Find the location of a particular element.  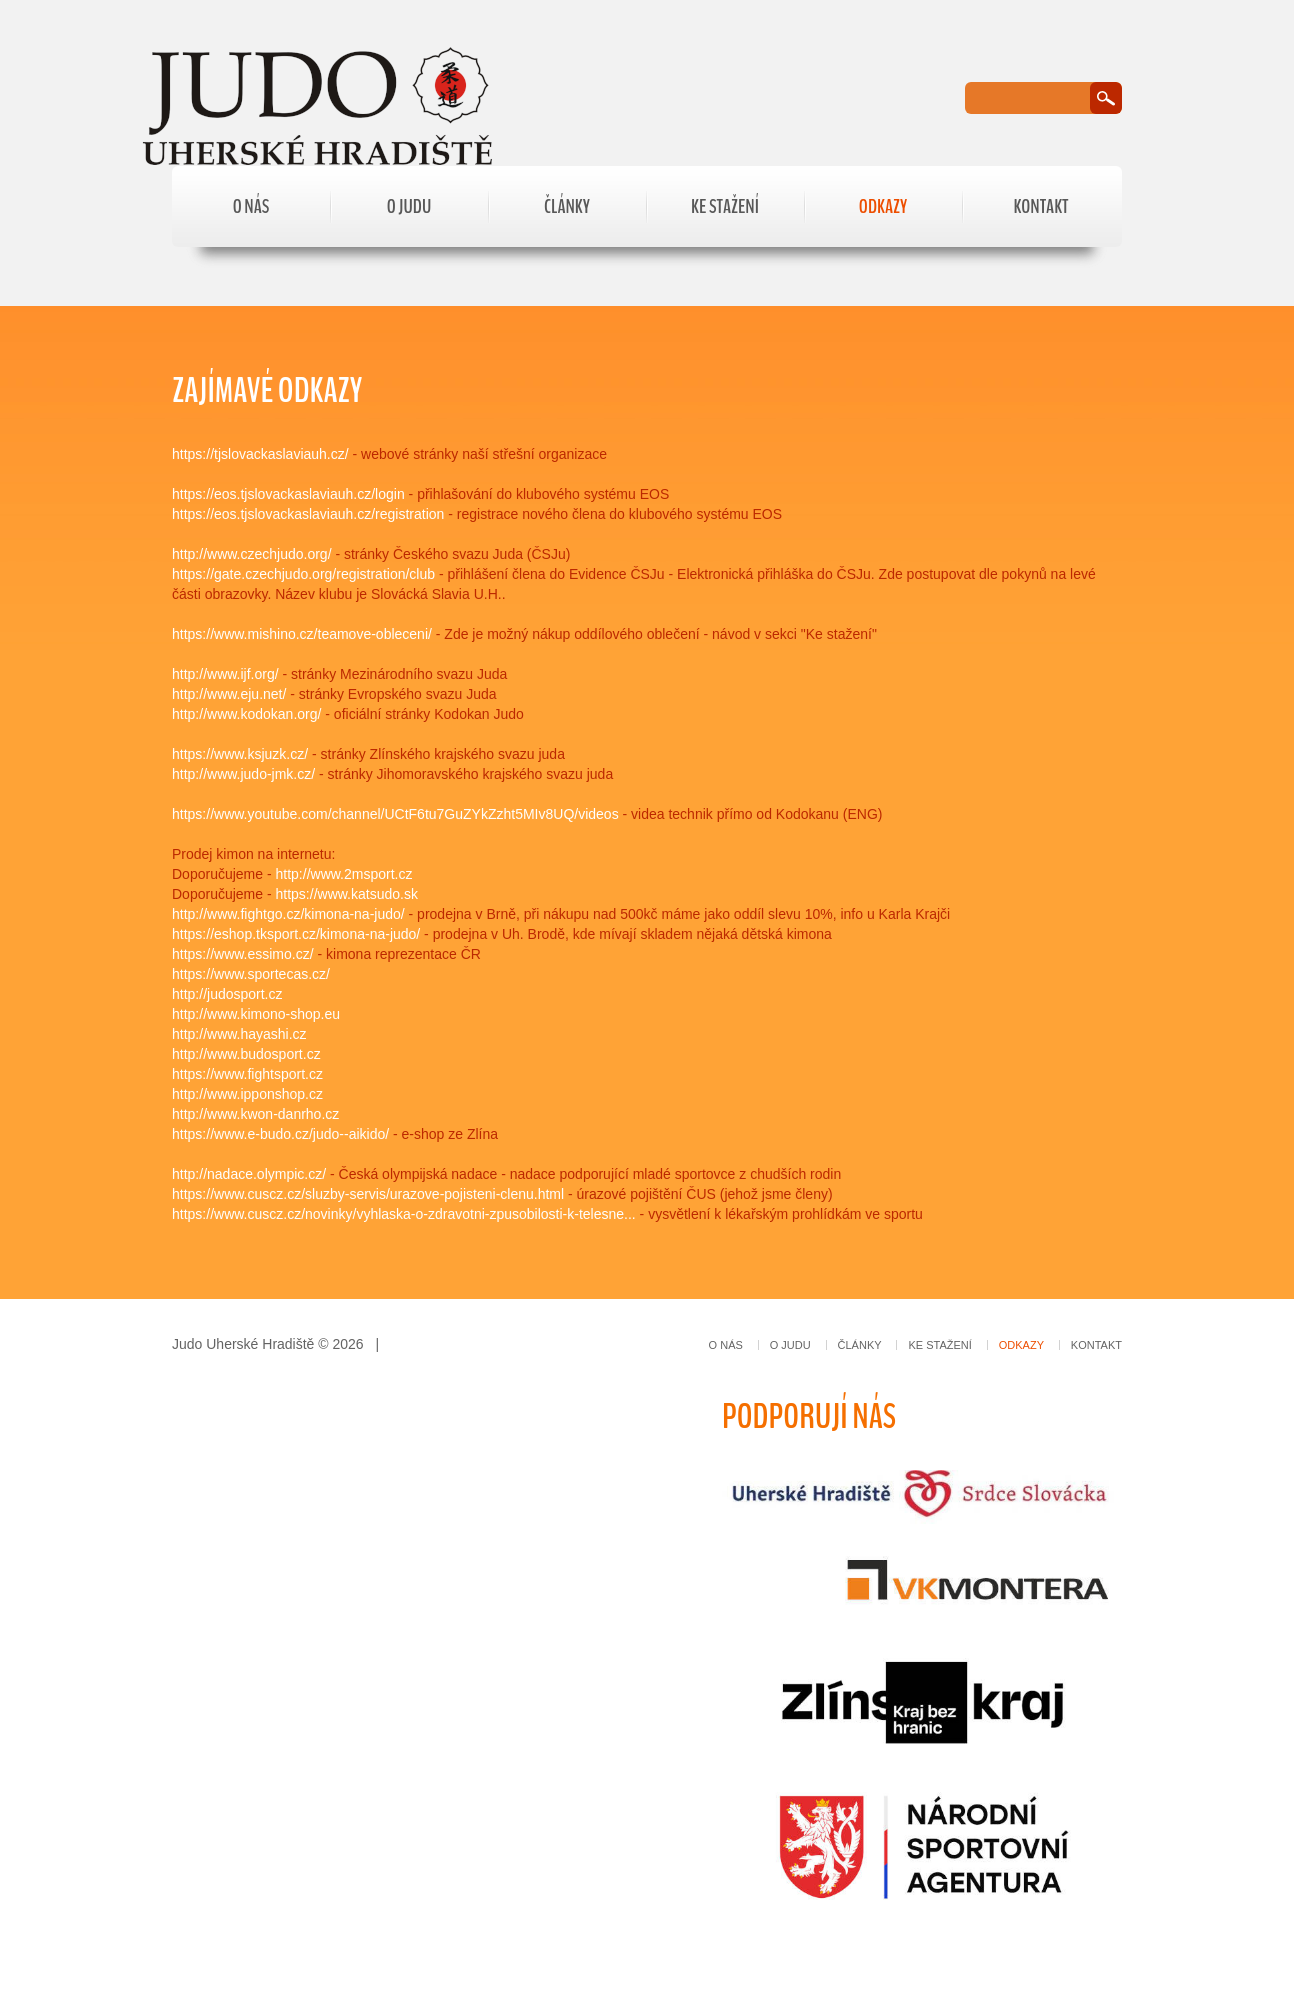

http://www.fightgo.cz/kimona-na-judo/ is located at coordinates (288, 914).